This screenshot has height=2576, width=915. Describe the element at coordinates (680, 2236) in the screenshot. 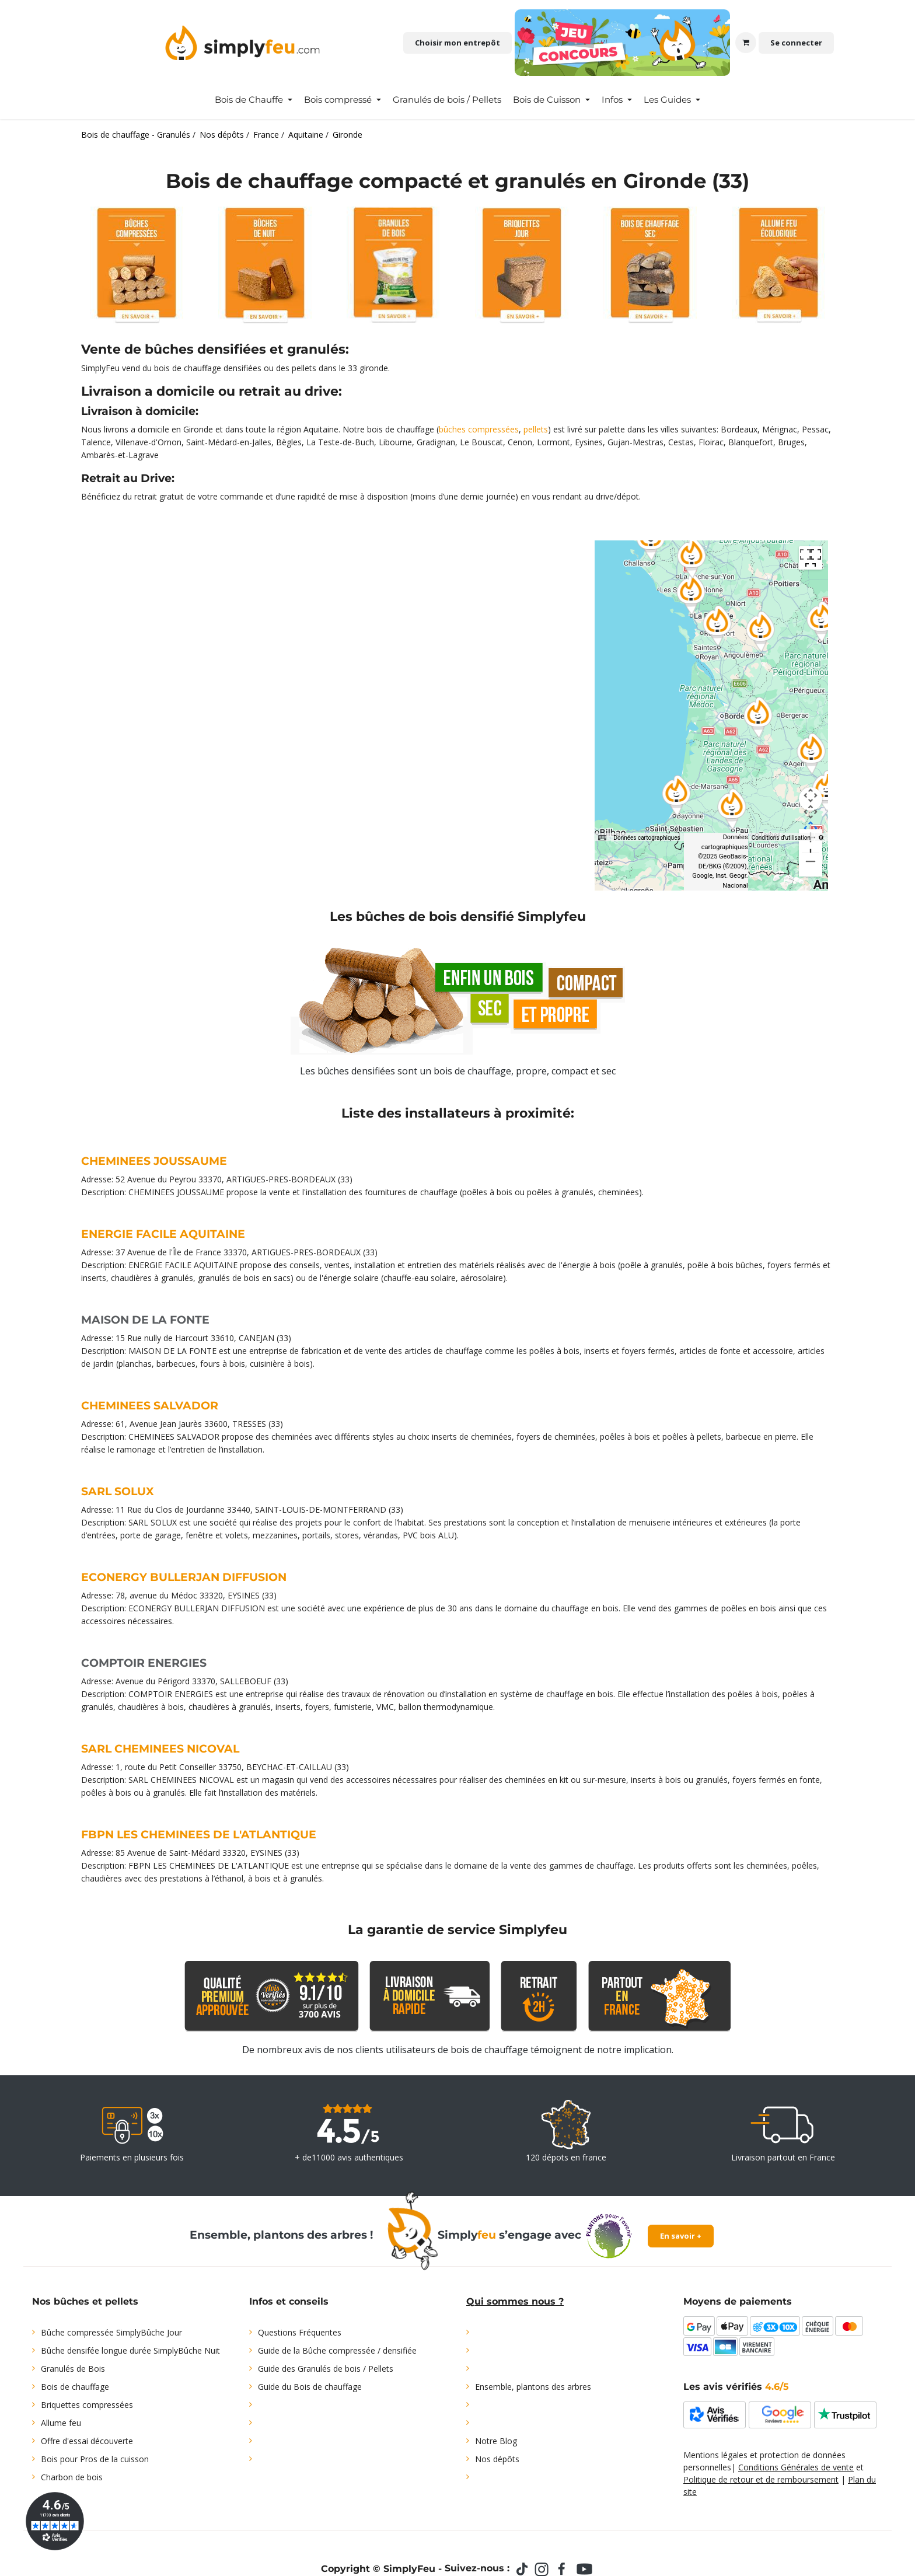

I see `En savoir +` at that location.